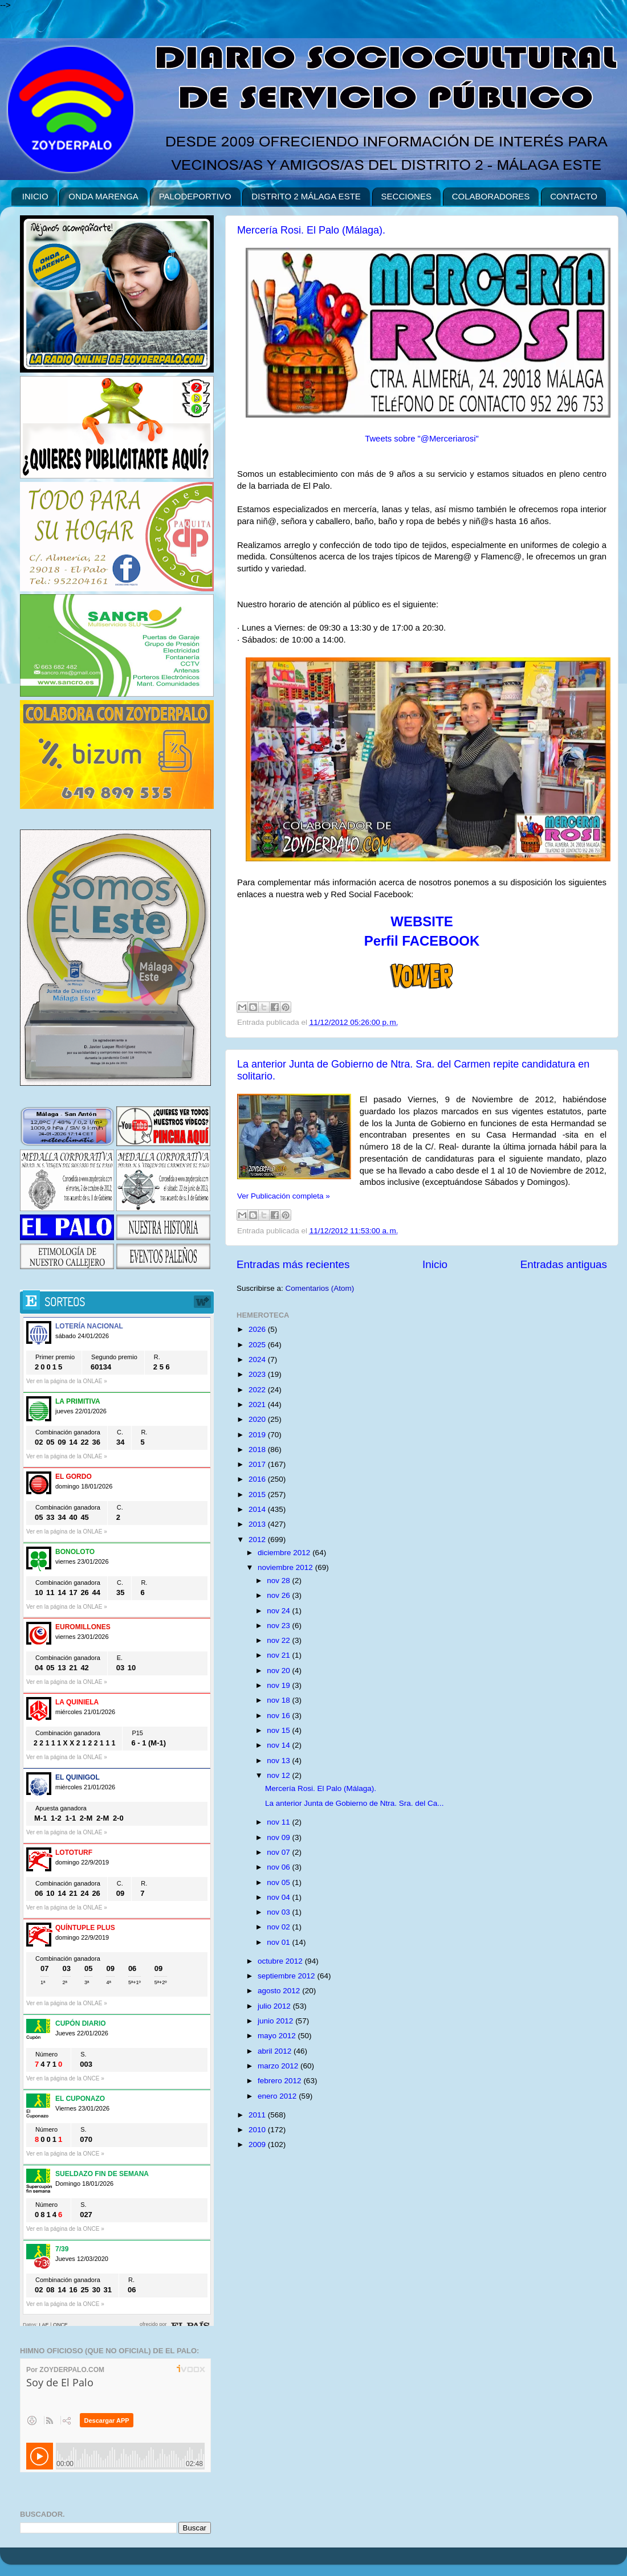 Image resolution: width=627 pixels, height=2576 pixels. Describe the element at coordinates (311, 230) in the screenshot. I see `Mercería Rosi. El Palo (Málaga).` at that location.